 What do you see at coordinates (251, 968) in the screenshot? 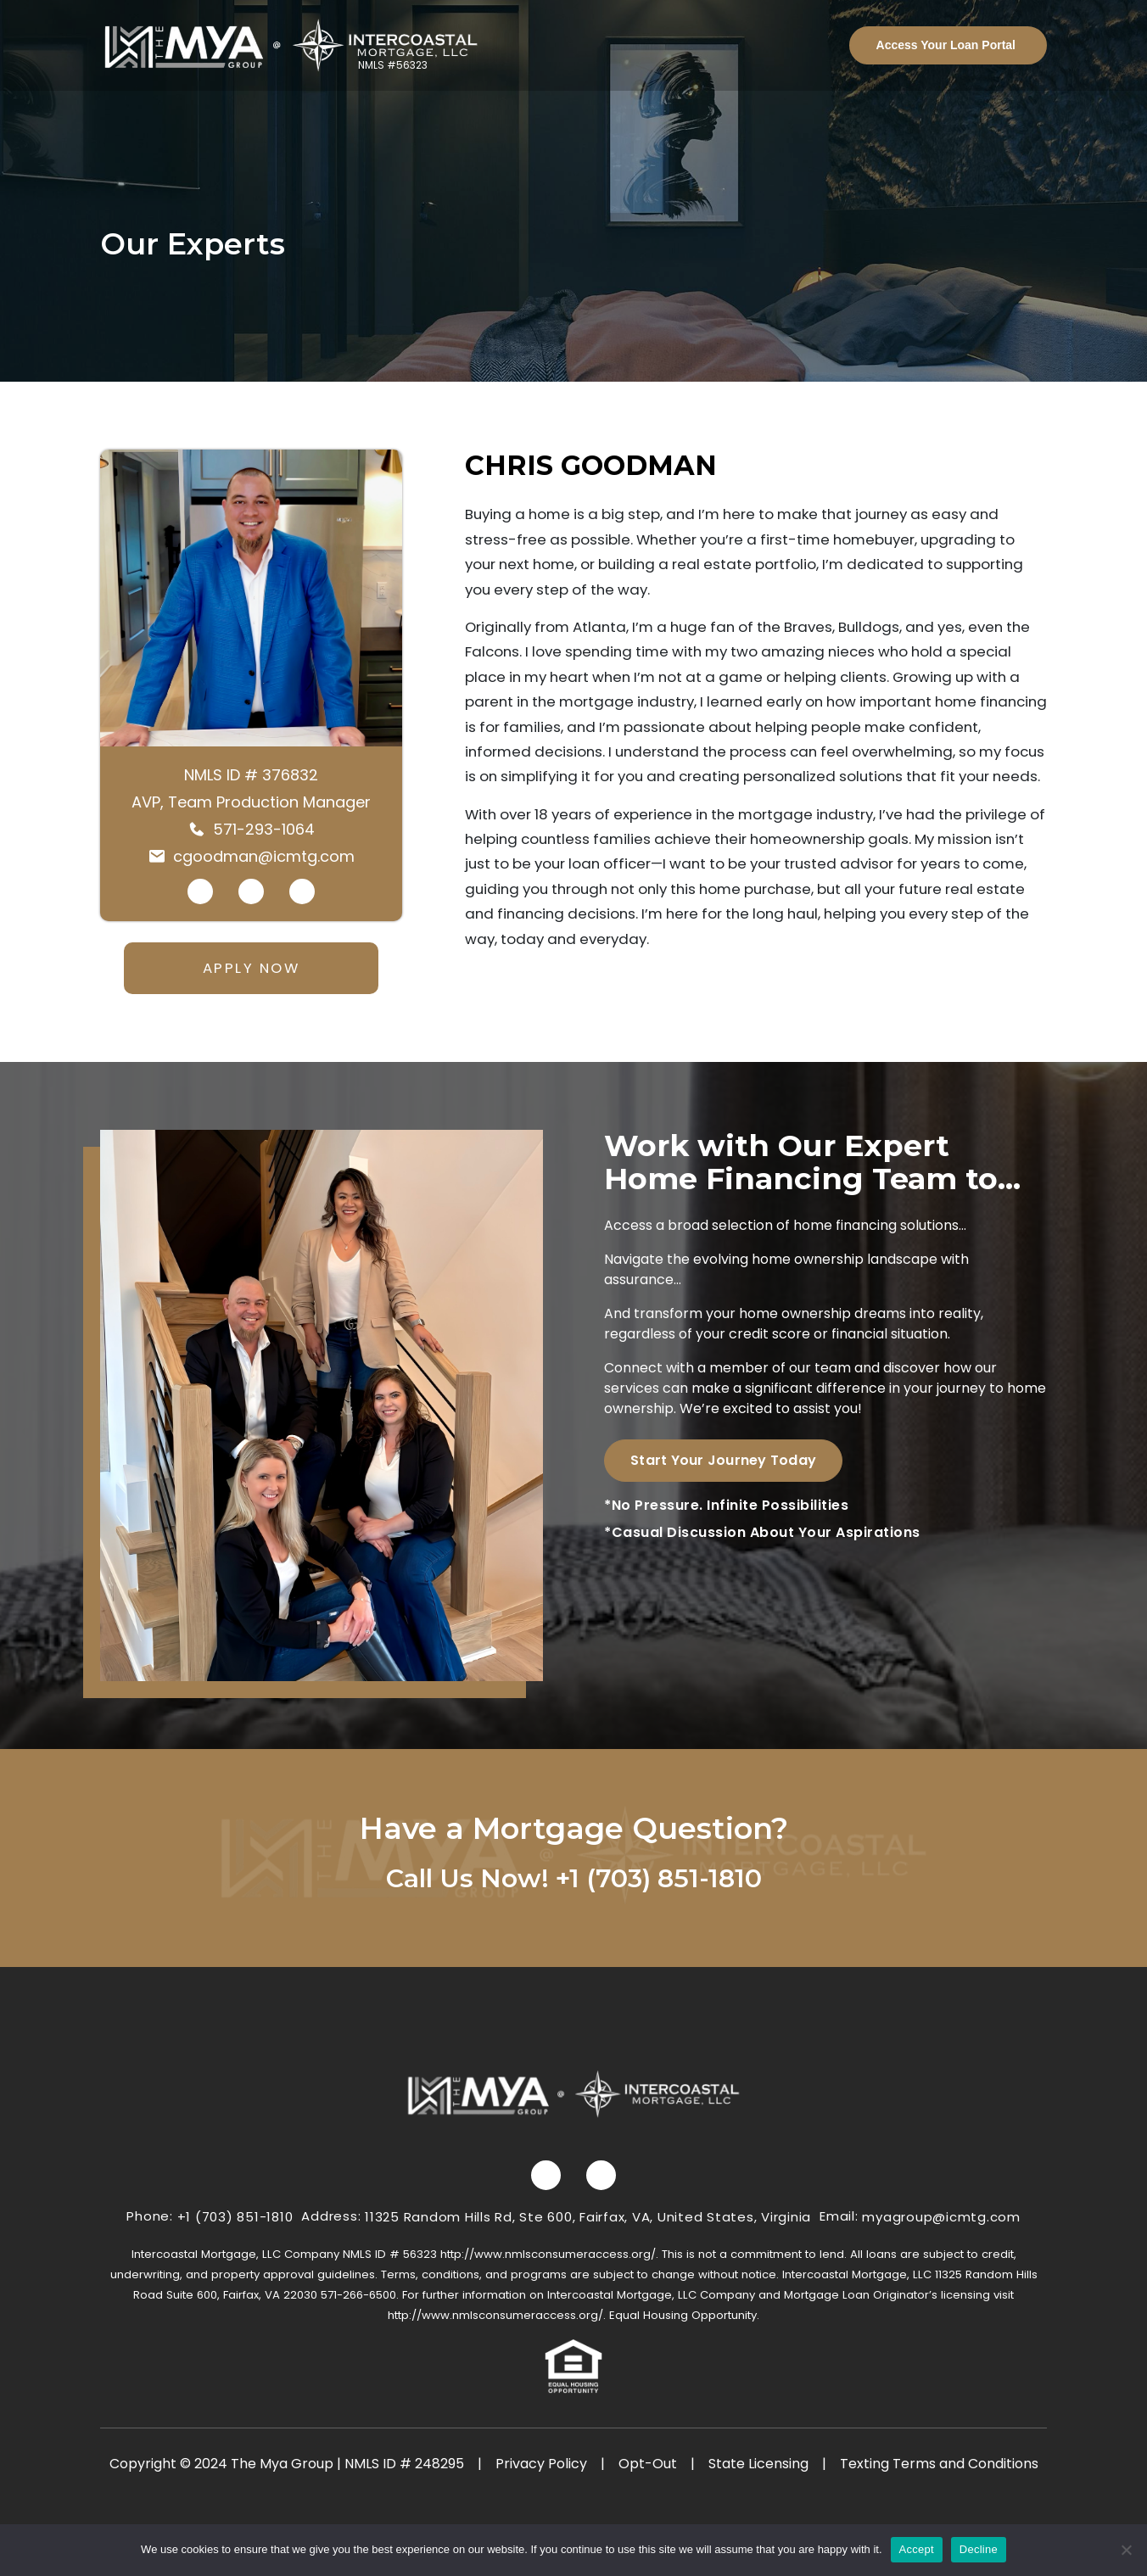
I see `APPLY NOW` at bounding box center [251, 968].